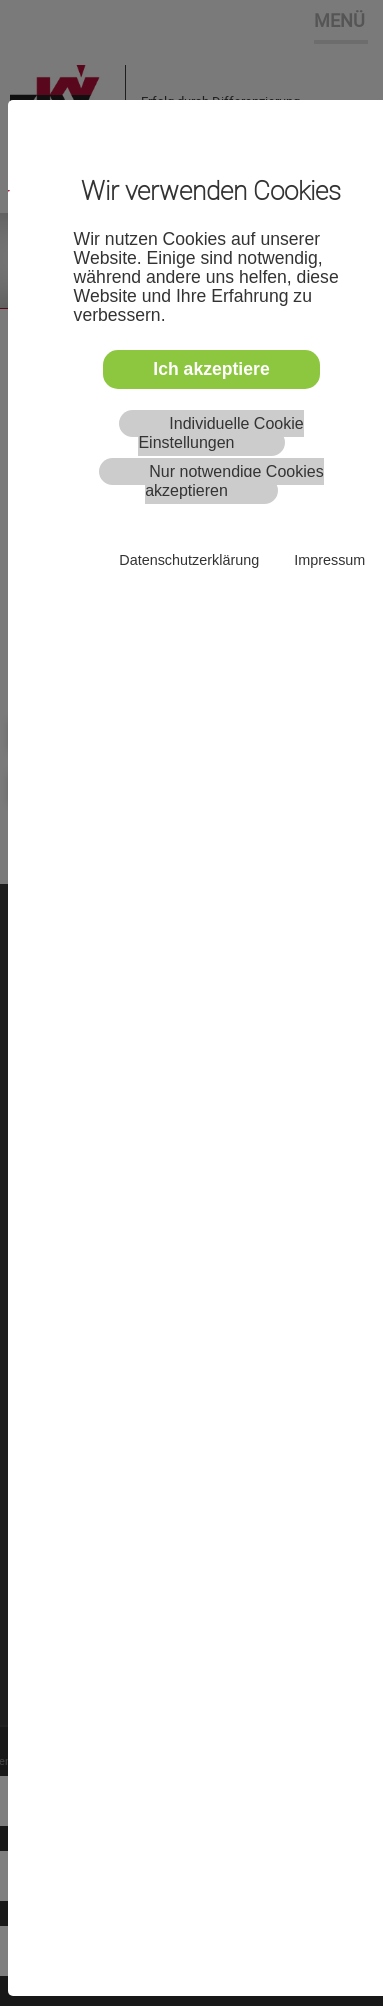  I want to click on Datenschutzerklärung, so click(189, 560).